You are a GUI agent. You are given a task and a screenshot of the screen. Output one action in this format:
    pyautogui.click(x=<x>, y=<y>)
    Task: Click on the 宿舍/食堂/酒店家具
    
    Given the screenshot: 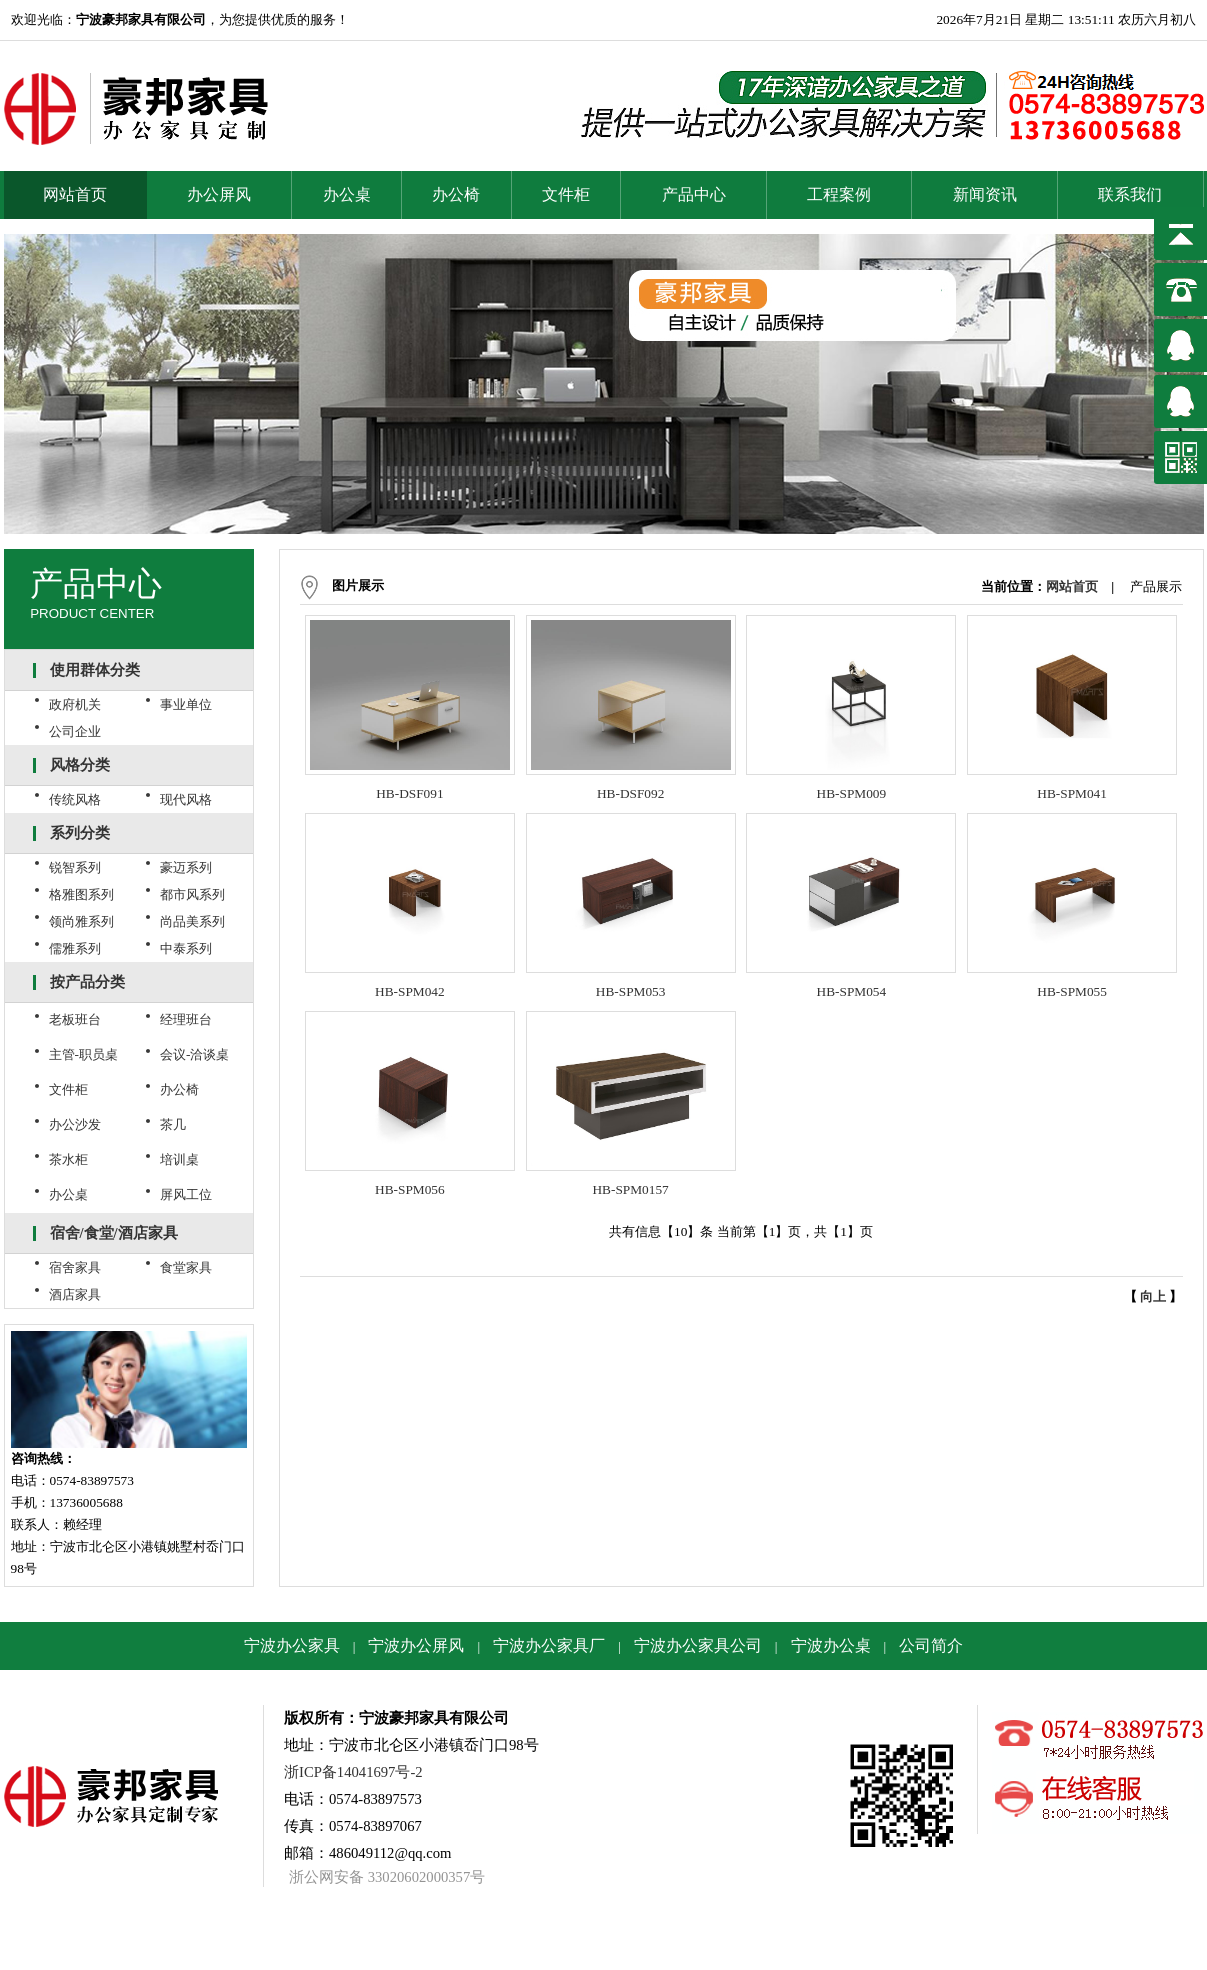 What is the action you would take?
    pyautogui.click(x=114, y=1233)
    